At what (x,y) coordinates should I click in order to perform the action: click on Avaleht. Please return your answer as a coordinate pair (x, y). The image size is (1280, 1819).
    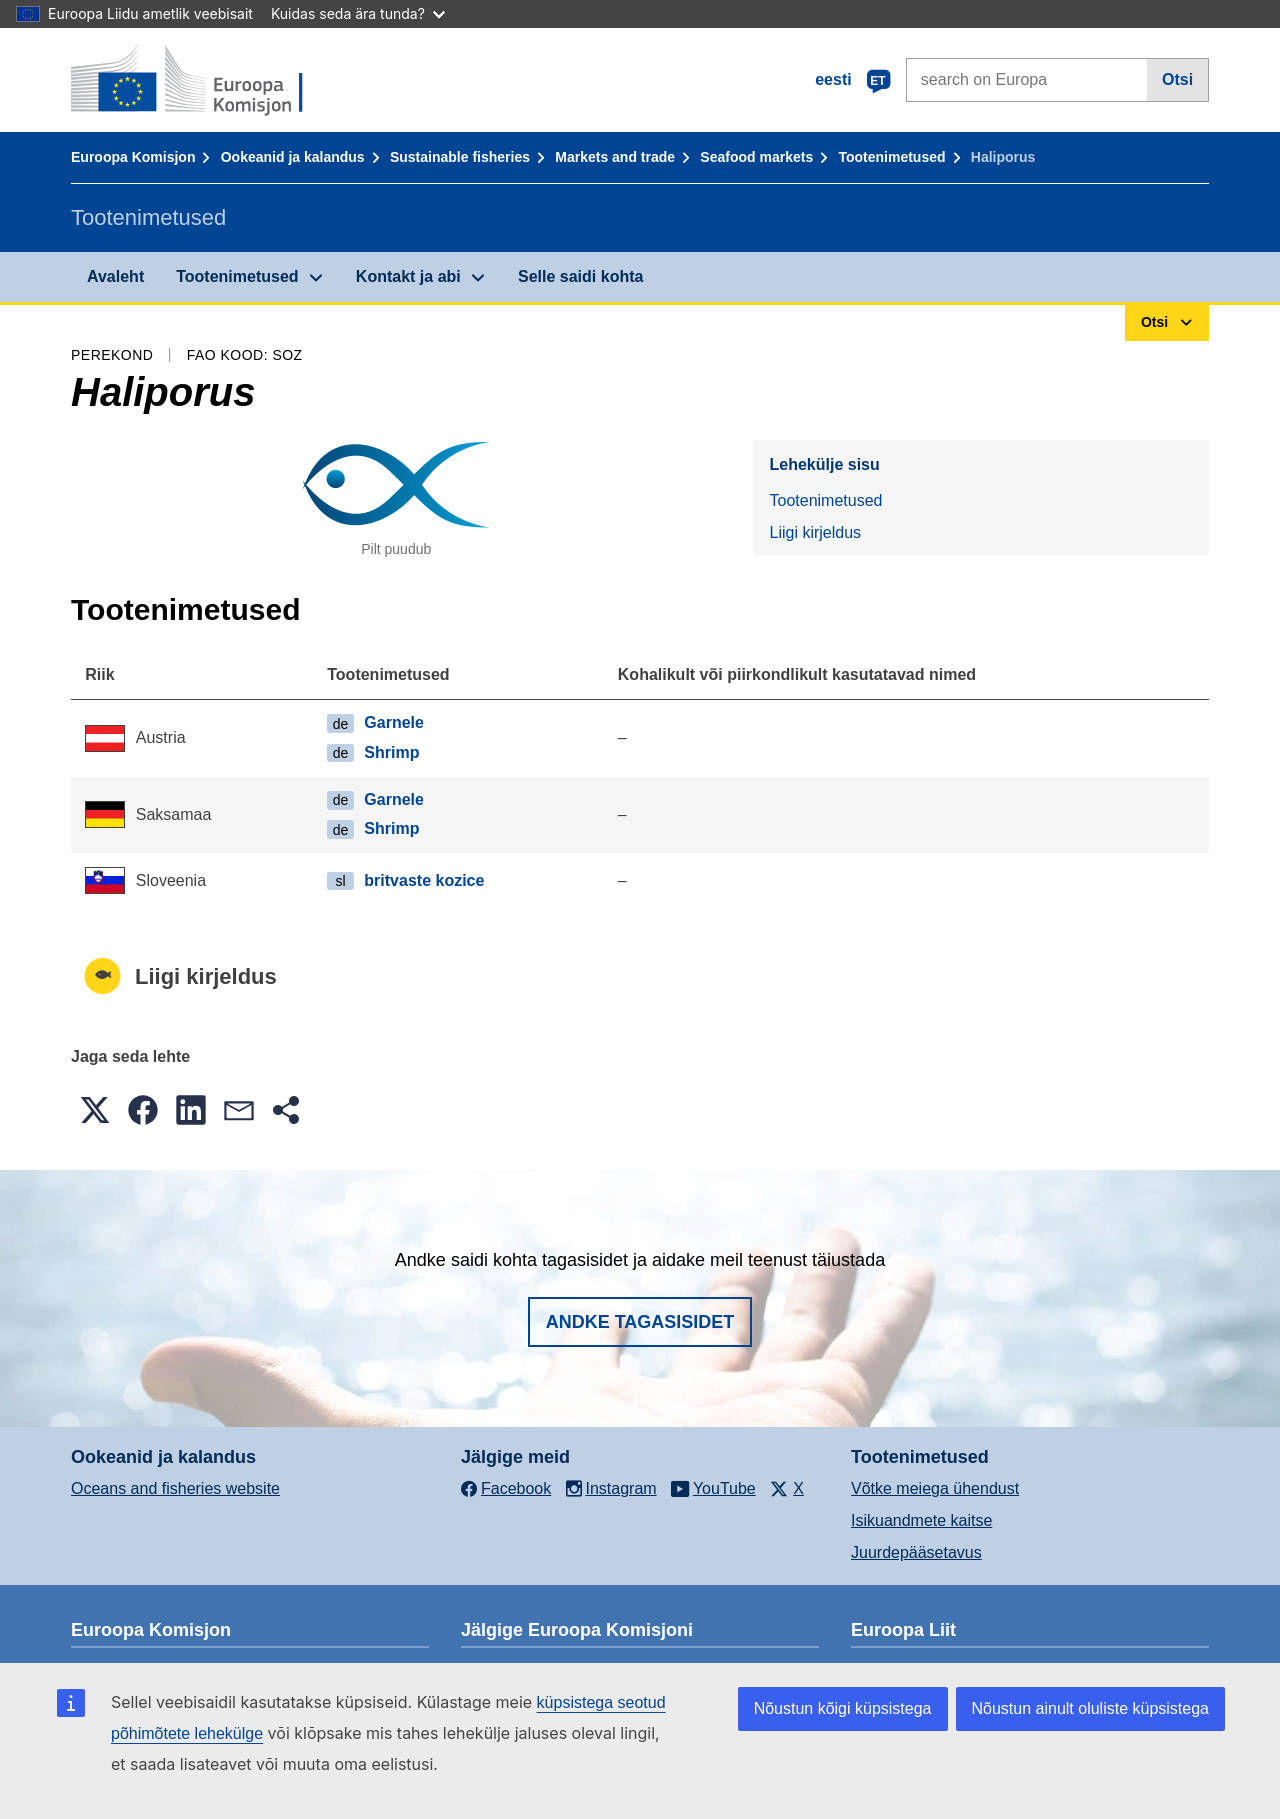
    Looking at the image, I should click on (115, 276).